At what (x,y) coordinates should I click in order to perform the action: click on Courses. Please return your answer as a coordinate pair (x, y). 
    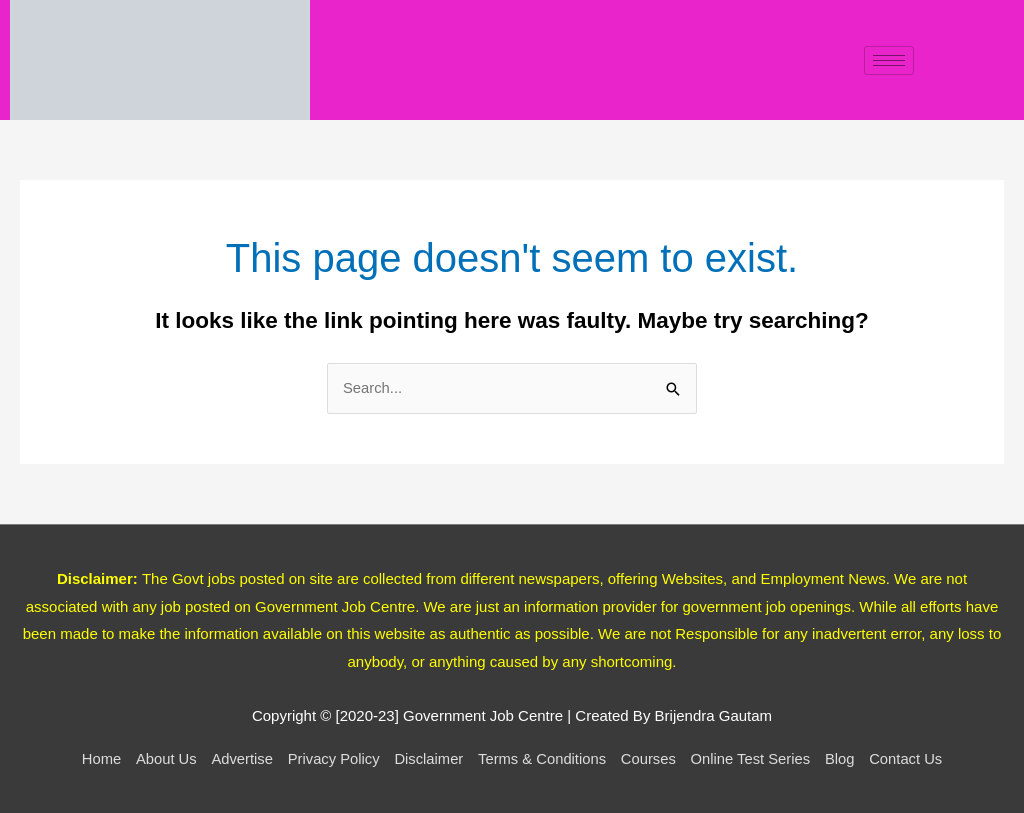
    Looking at the image, I should click on (651, 759).